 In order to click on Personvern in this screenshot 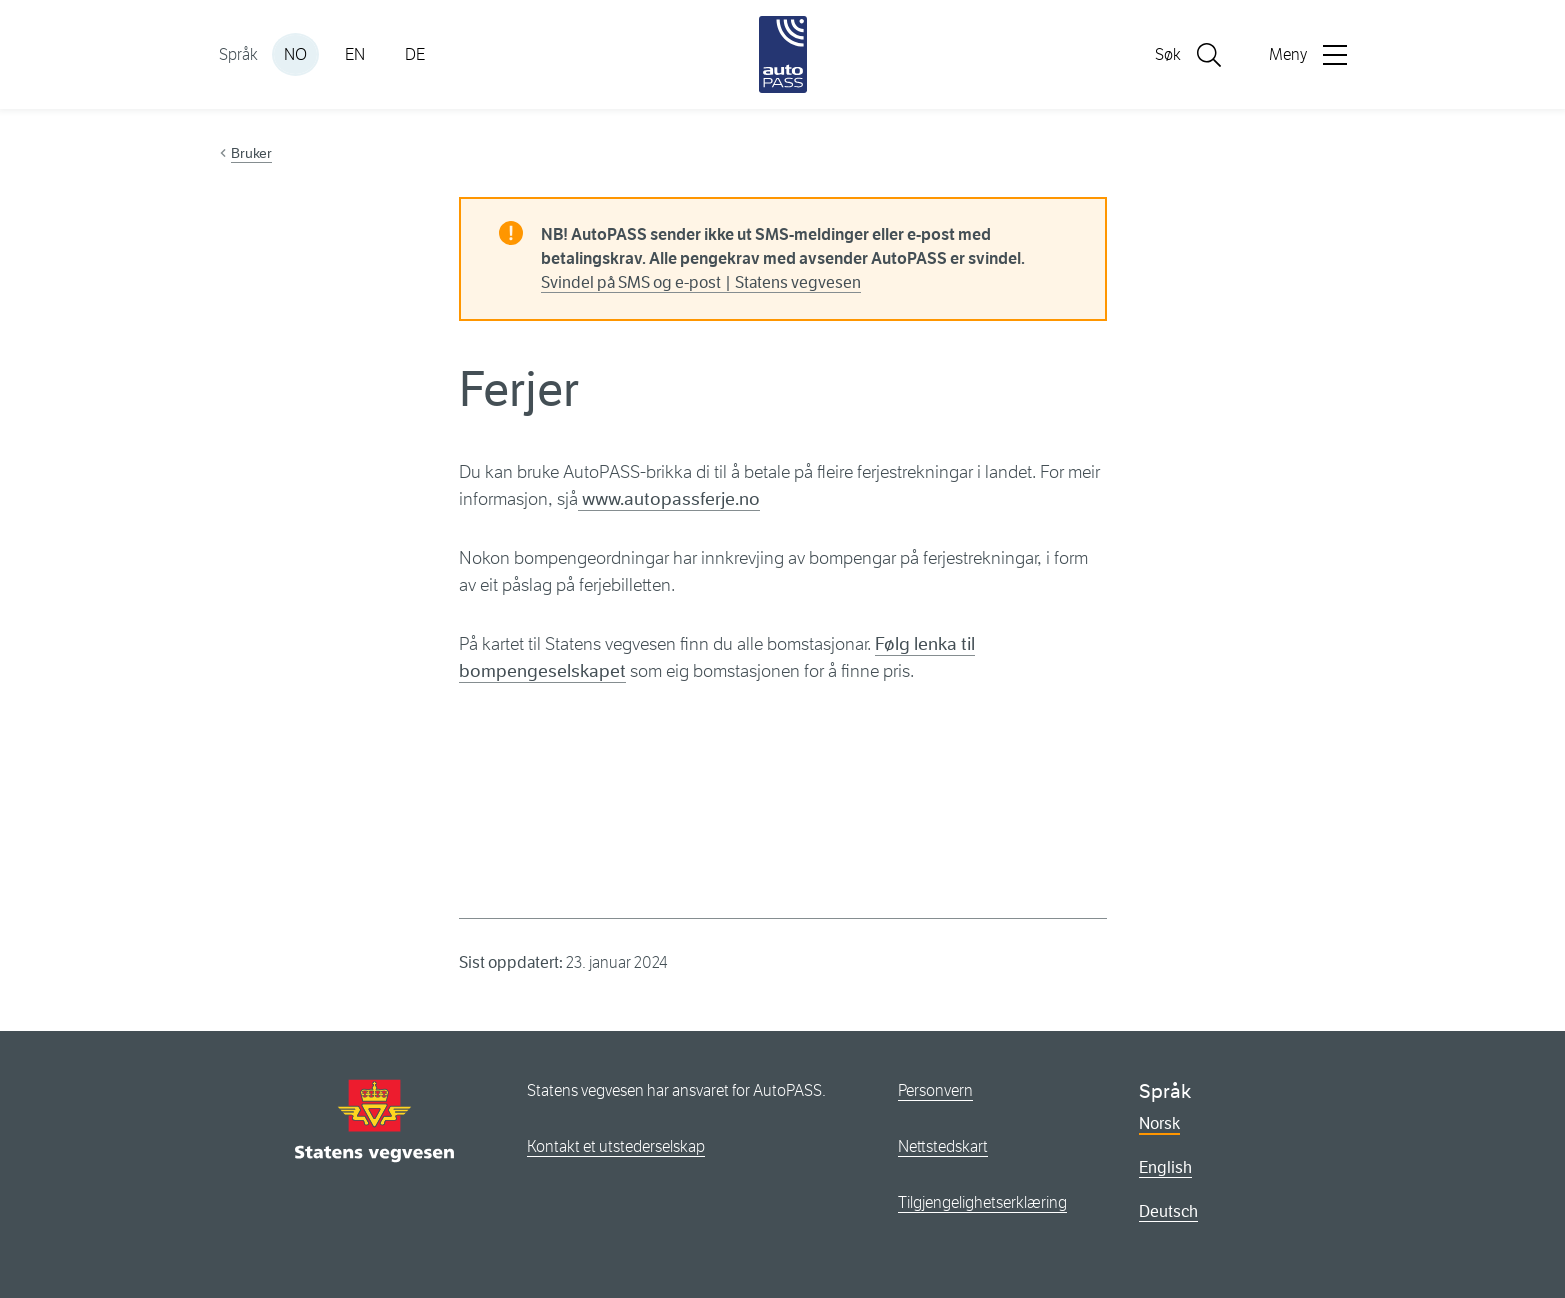, I will do `click(935, 1090)`.